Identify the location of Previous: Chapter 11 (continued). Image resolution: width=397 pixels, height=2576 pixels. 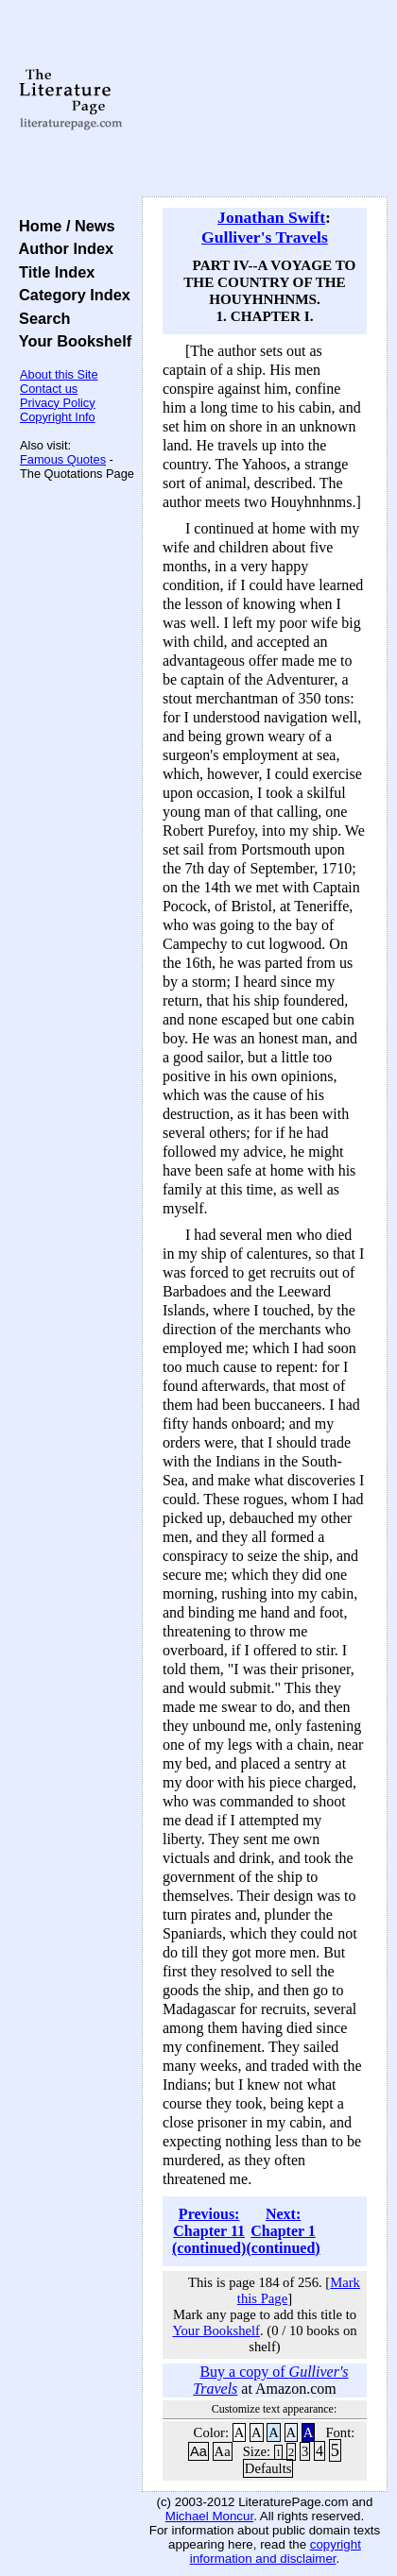
(209, 2231).